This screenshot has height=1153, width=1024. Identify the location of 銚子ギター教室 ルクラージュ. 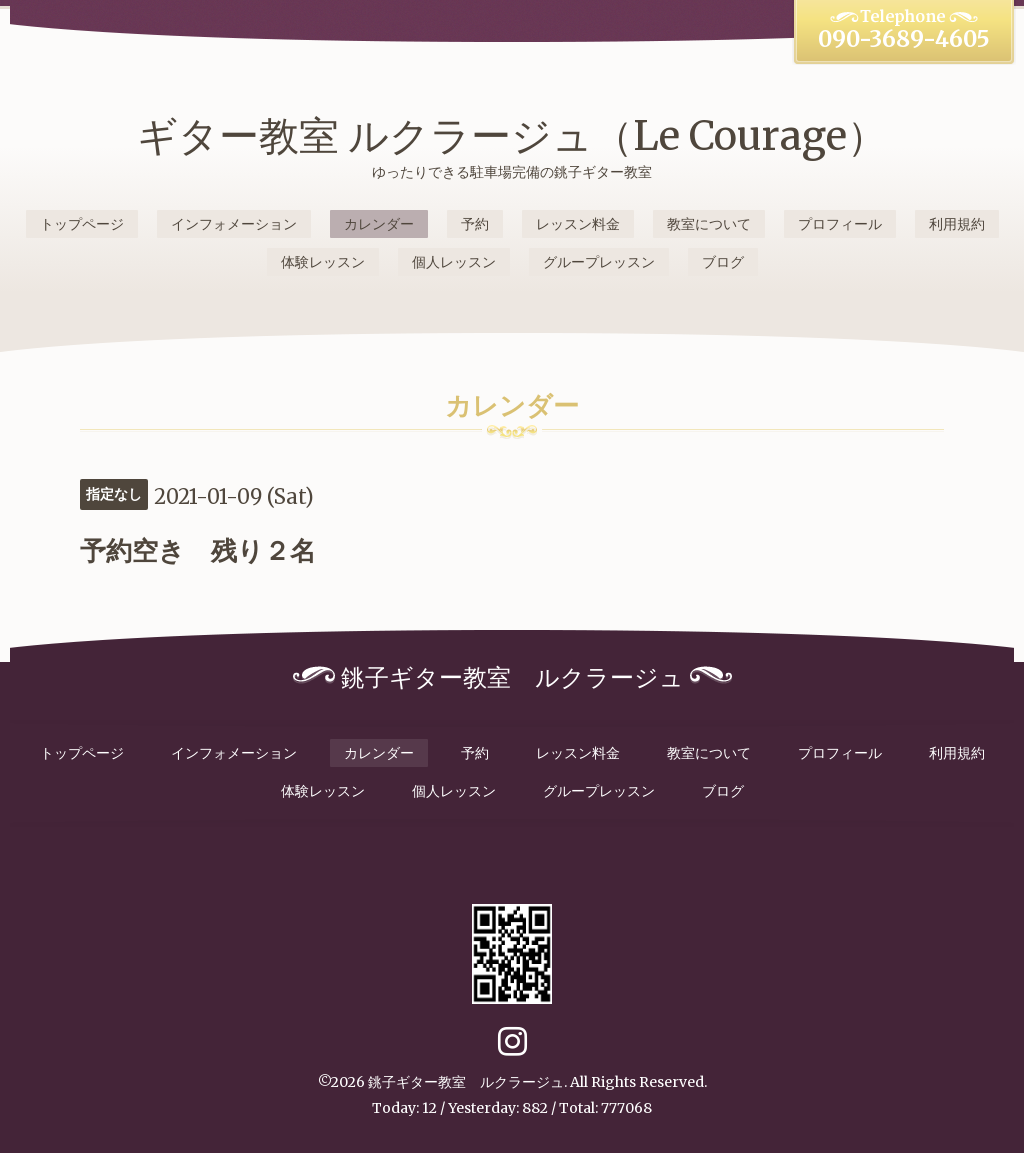
(466, 1082).